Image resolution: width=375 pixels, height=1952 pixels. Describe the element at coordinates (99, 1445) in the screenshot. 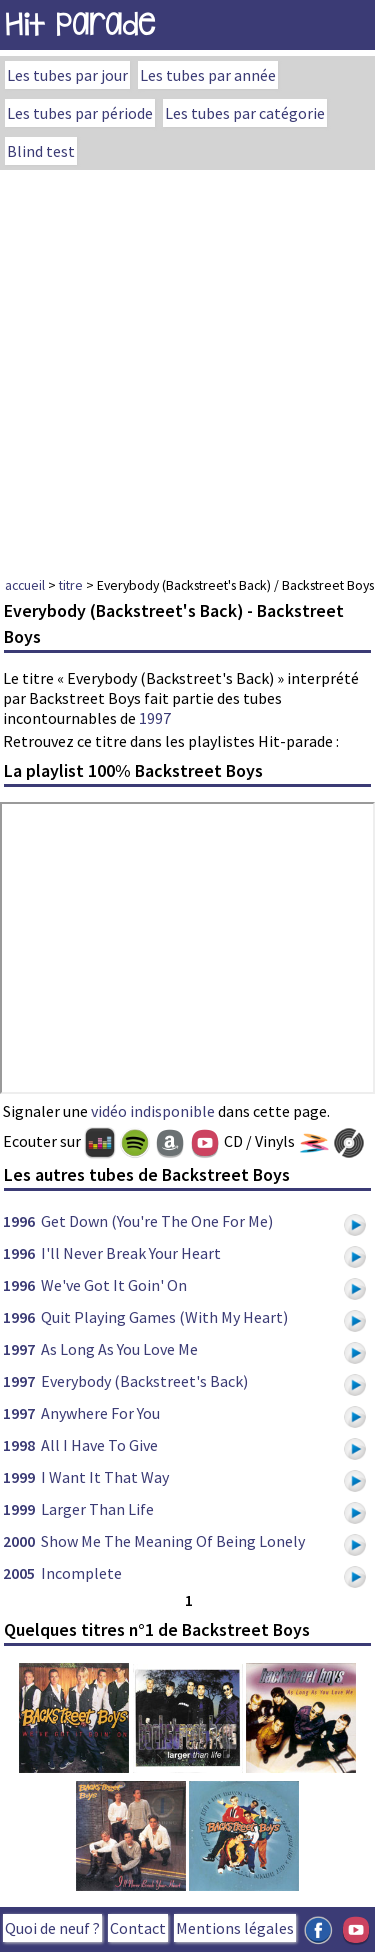

I see `All I Have To Give` at that location.